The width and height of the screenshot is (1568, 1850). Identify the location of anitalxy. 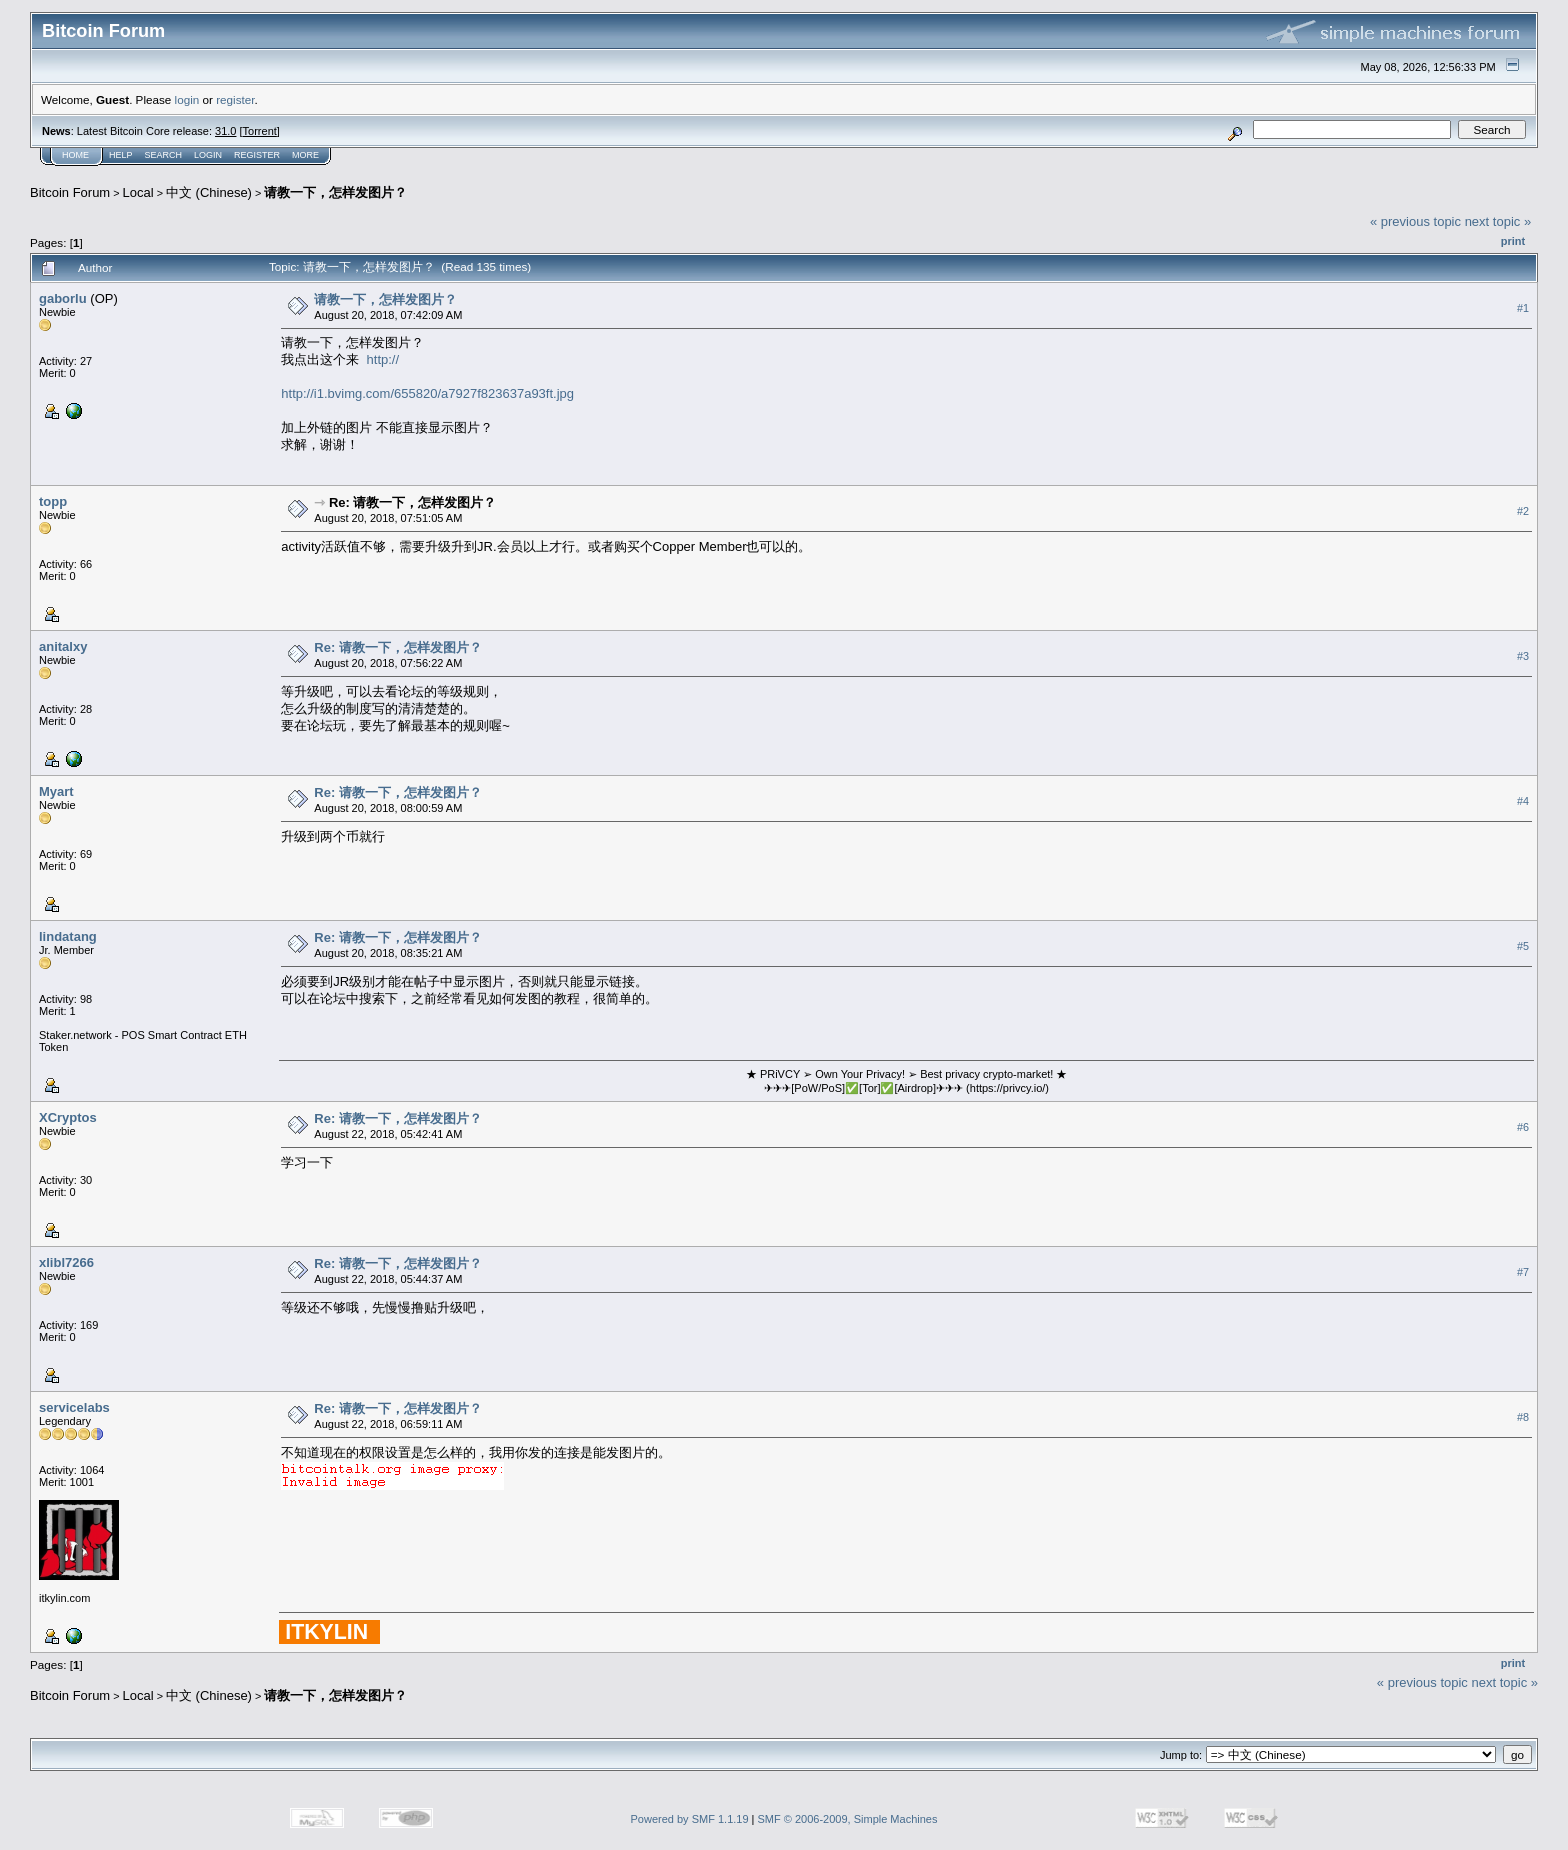
(63, 646).